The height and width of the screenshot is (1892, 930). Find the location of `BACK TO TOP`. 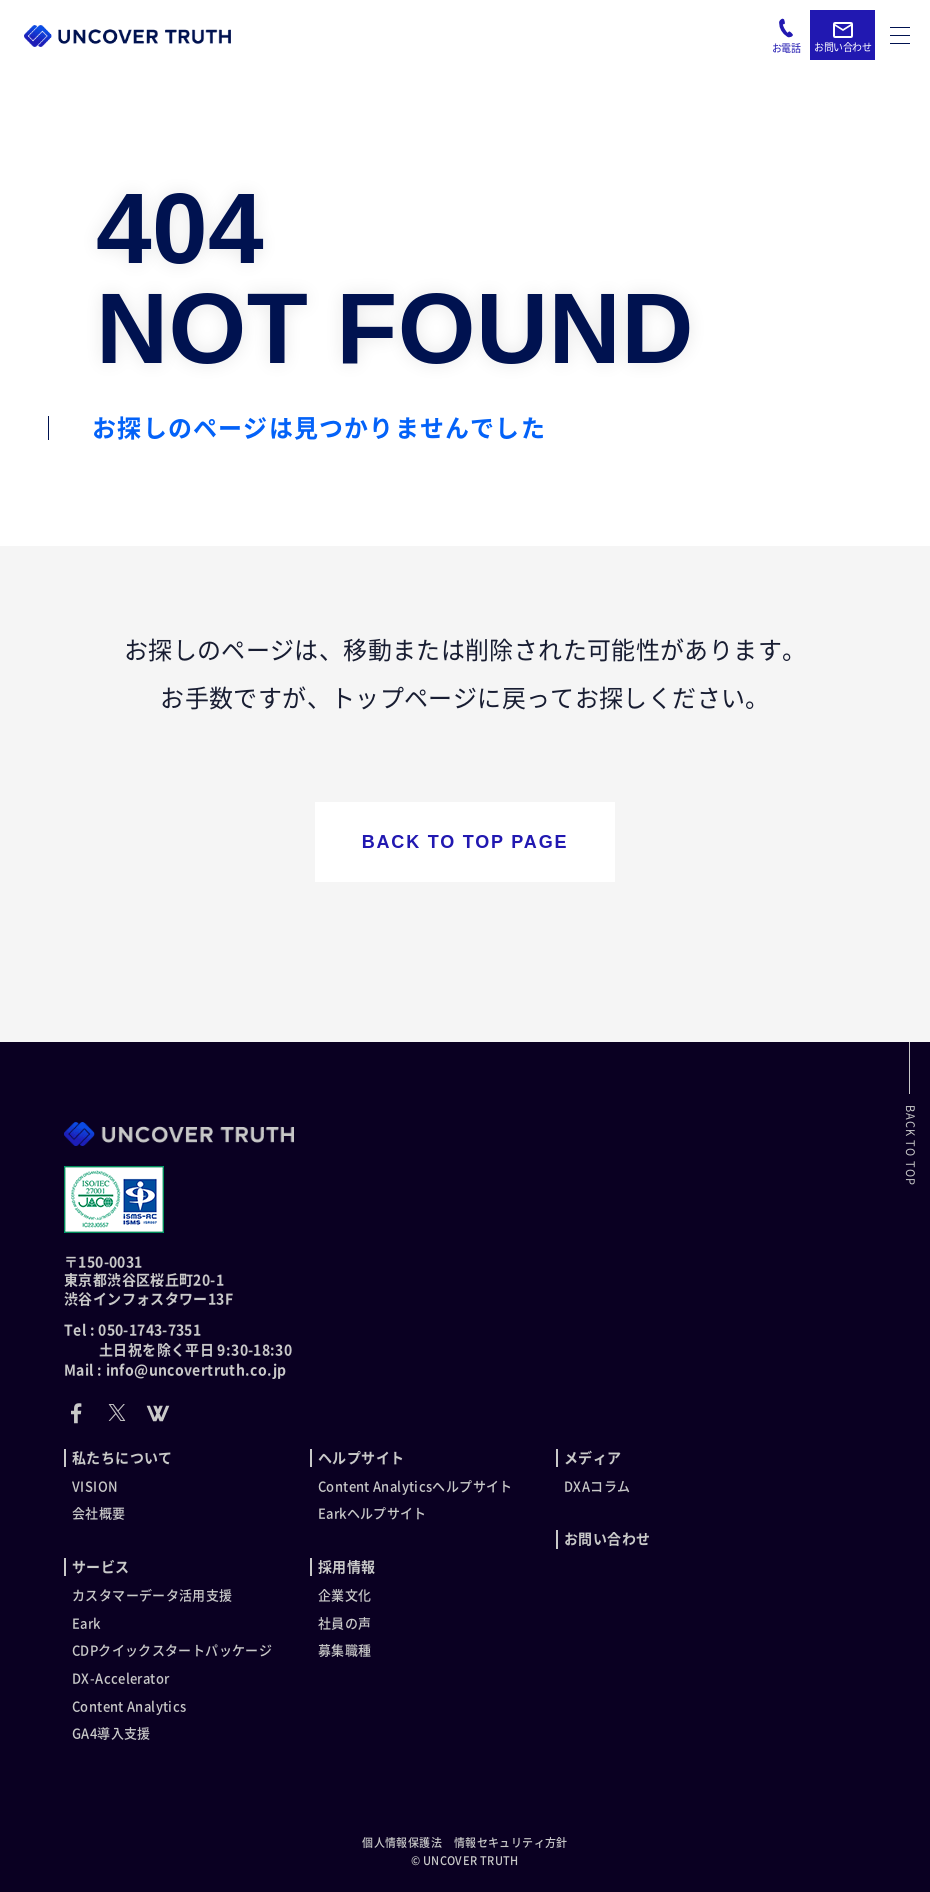

BACK TO TOP is located at coordinates (910, 1145).